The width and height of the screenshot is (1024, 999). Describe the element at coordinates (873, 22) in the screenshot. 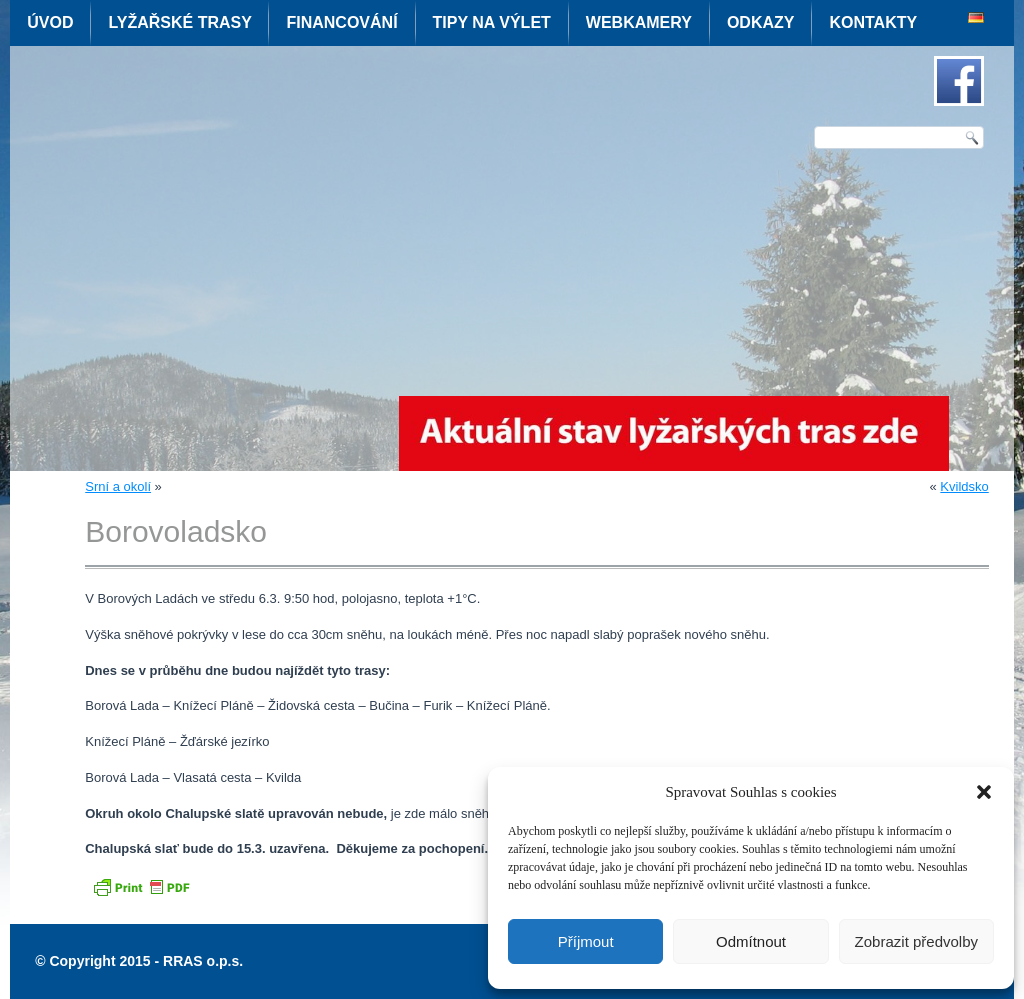

I see `Kontakty` at that location.